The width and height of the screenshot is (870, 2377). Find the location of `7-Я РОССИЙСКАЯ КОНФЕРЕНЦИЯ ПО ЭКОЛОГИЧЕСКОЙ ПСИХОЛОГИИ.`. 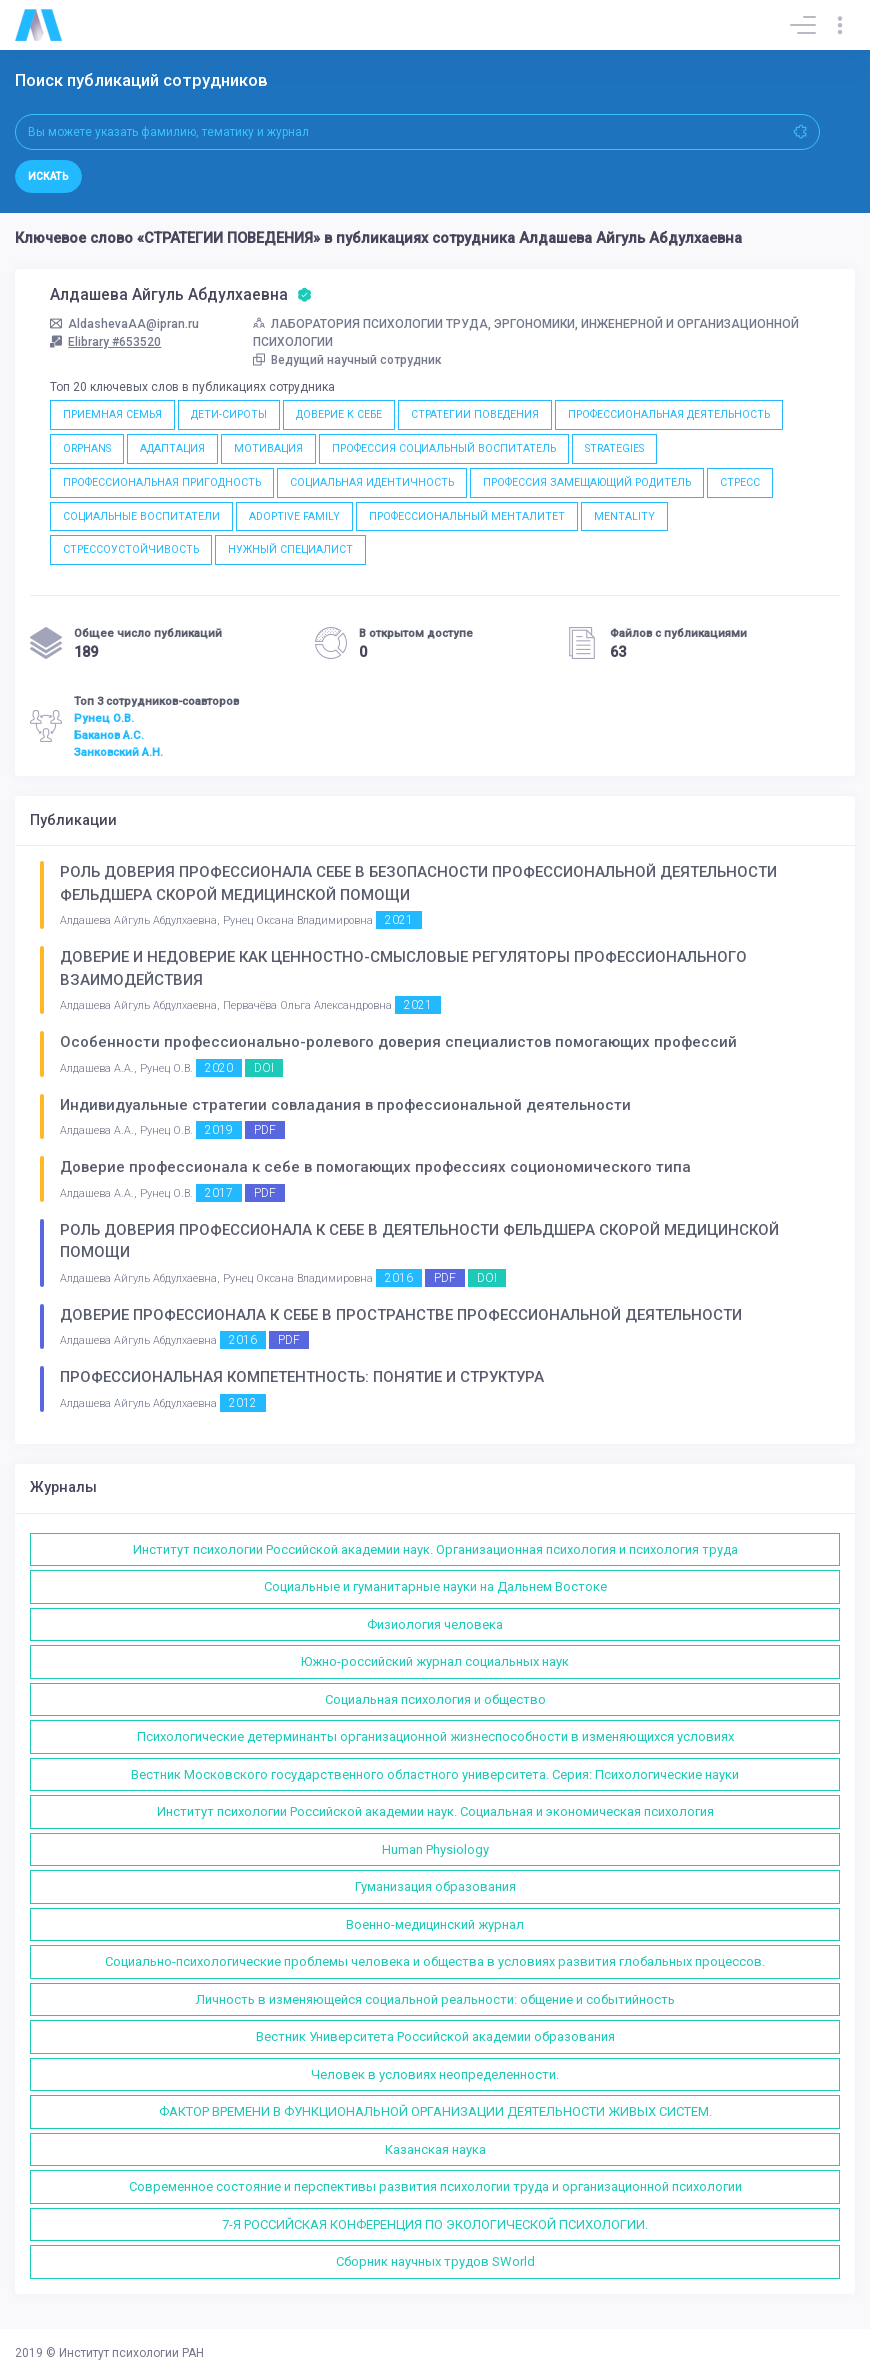

7-Я РОССИЙСКАЯ КОНФЕРЕНЦИЯ ПО ЭКОЛОГИЧЕСКОЙ ПСИХОЛОГИИ. is located at coordinates (435, 2224).